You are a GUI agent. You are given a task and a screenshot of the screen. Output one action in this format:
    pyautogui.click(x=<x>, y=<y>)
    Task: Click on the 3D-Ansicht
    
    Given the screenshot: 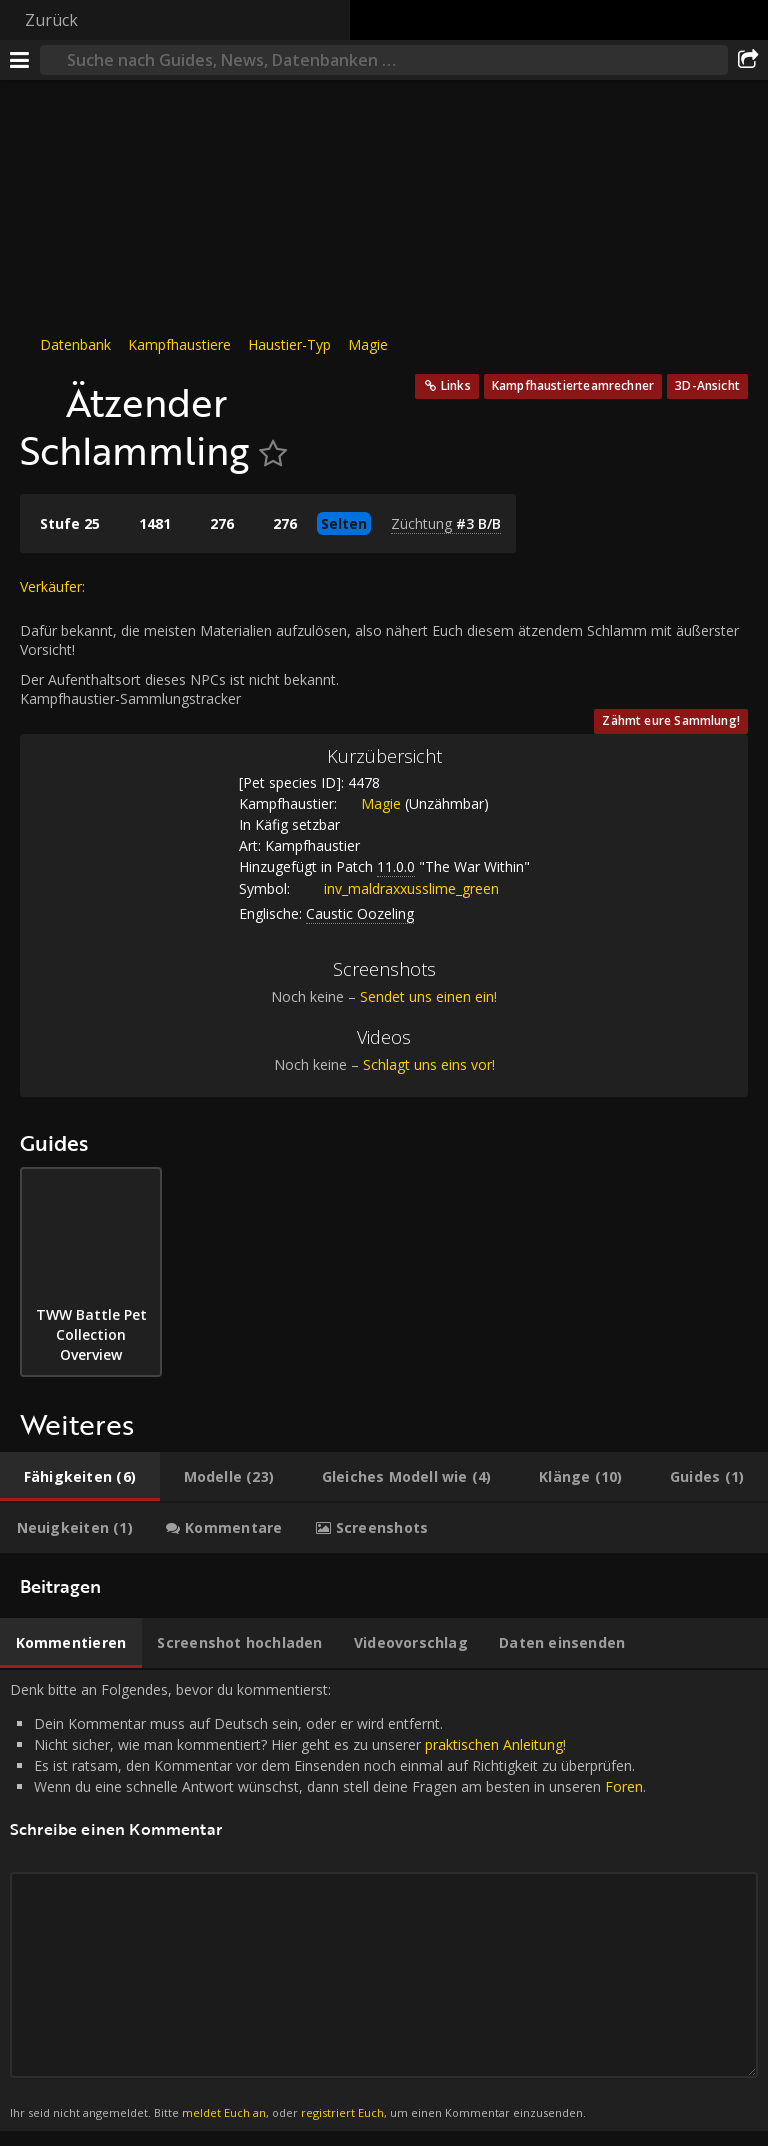 What is the action you would take?
    pyautogui.click(x=707, y=385)
    